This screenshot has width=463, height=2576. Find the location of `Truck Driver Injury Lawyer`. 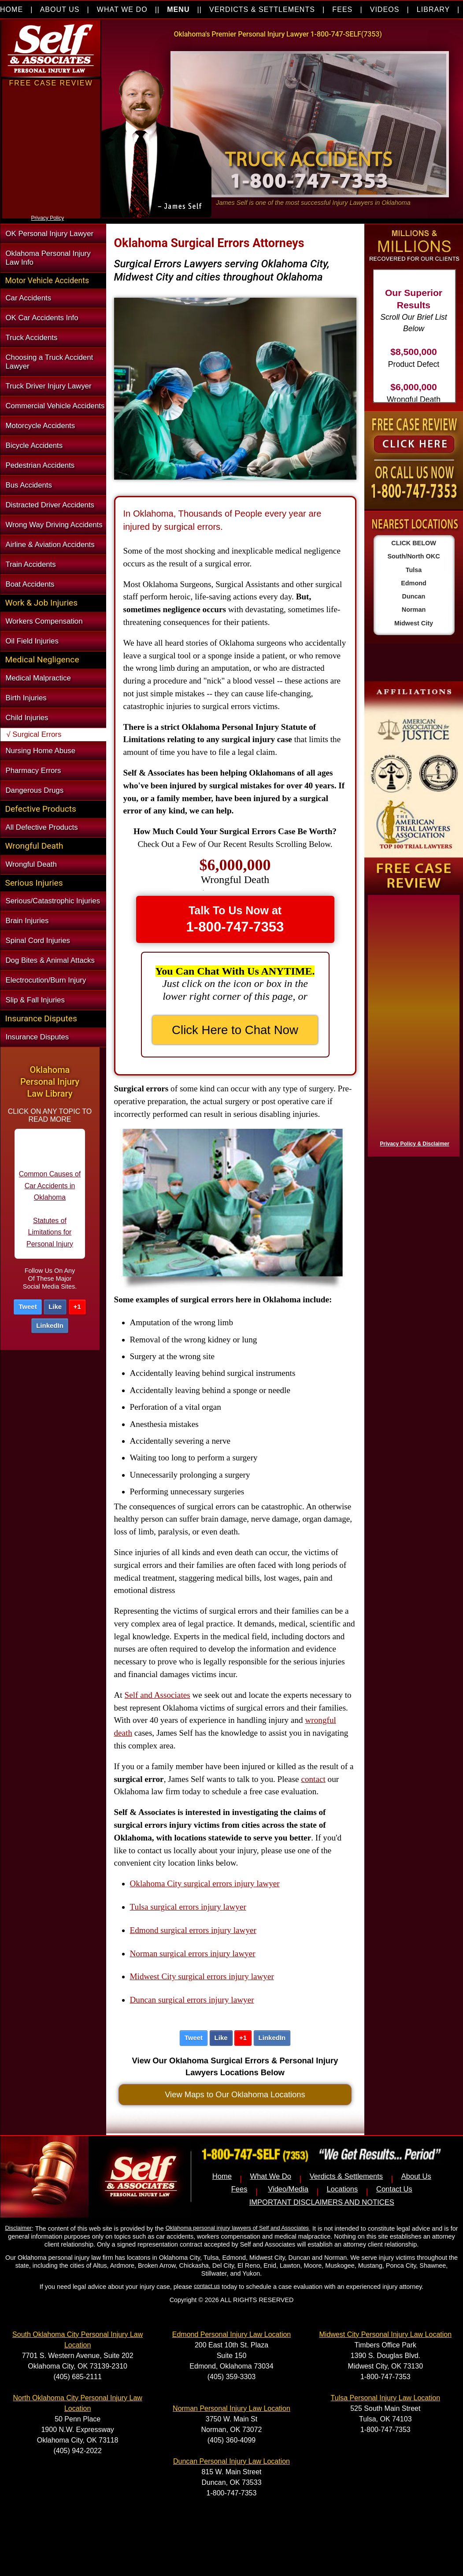

Truck Driver Injury Lawyer is located at coordinates (49, 386).